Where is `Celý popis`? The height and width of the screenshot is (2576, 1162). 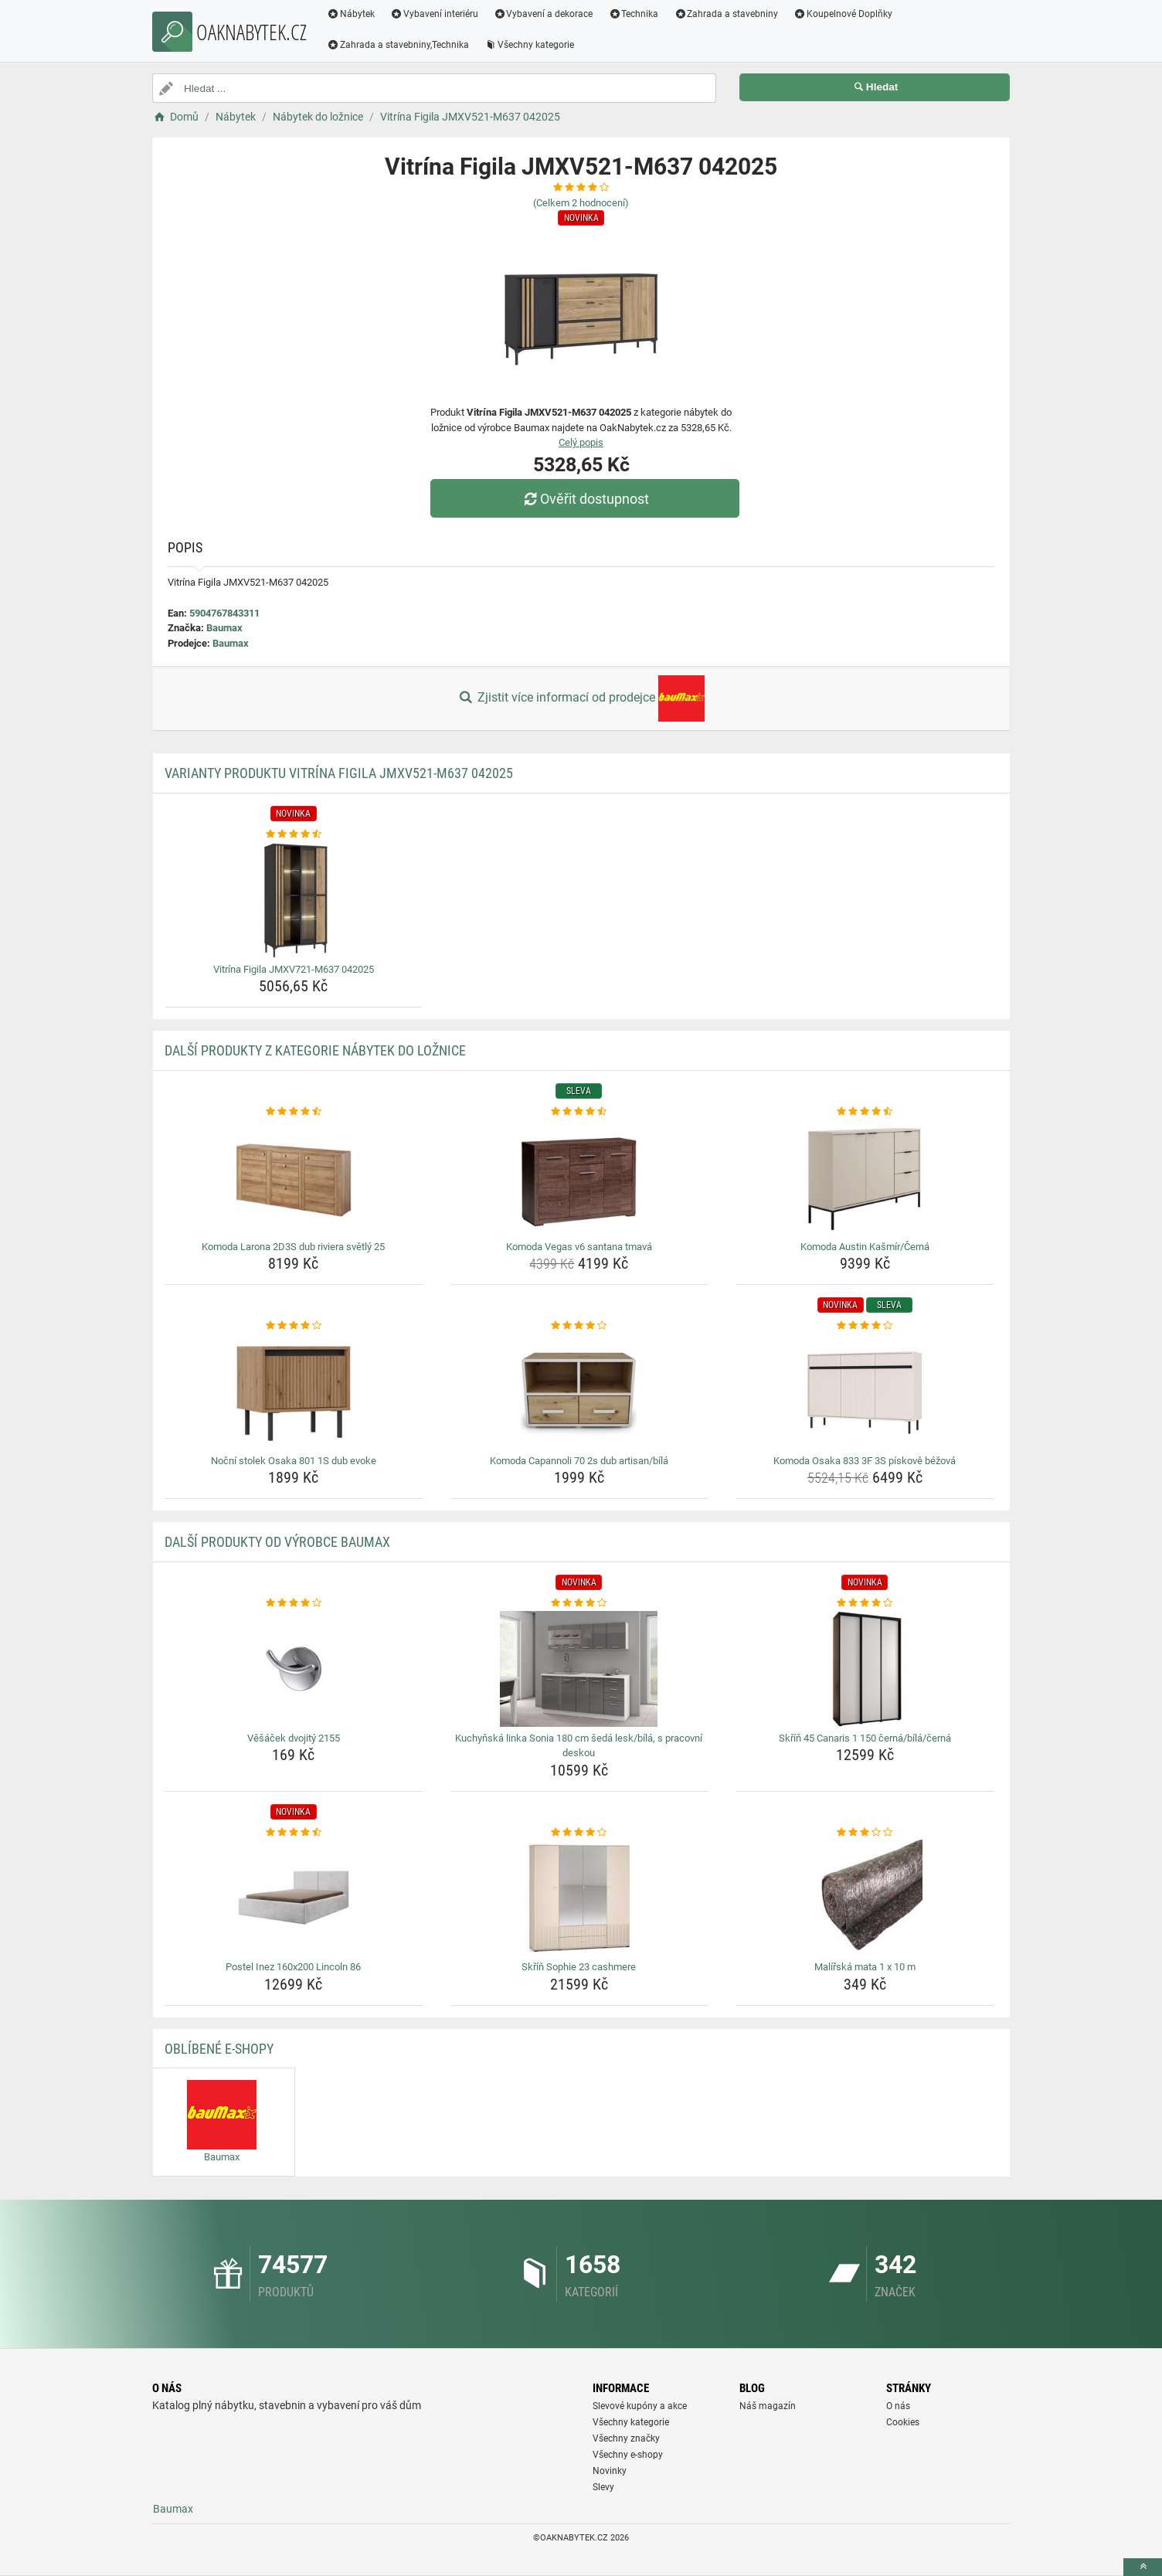
Celý popis is located at coordinates (581, 442).